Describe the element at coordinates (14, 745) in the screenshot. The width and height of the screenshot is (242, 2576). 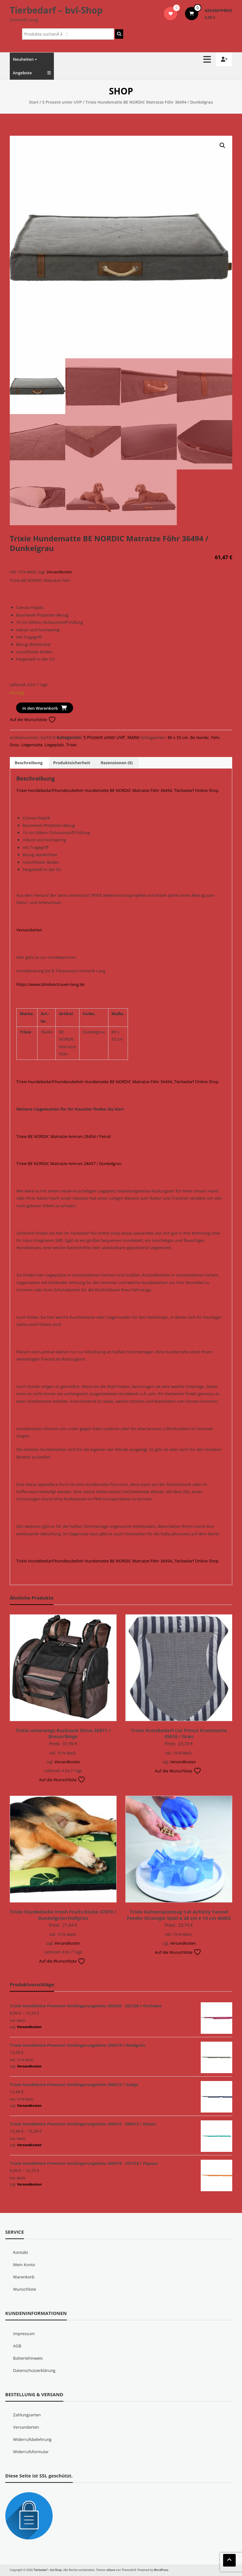
I see `Grau` at that location.